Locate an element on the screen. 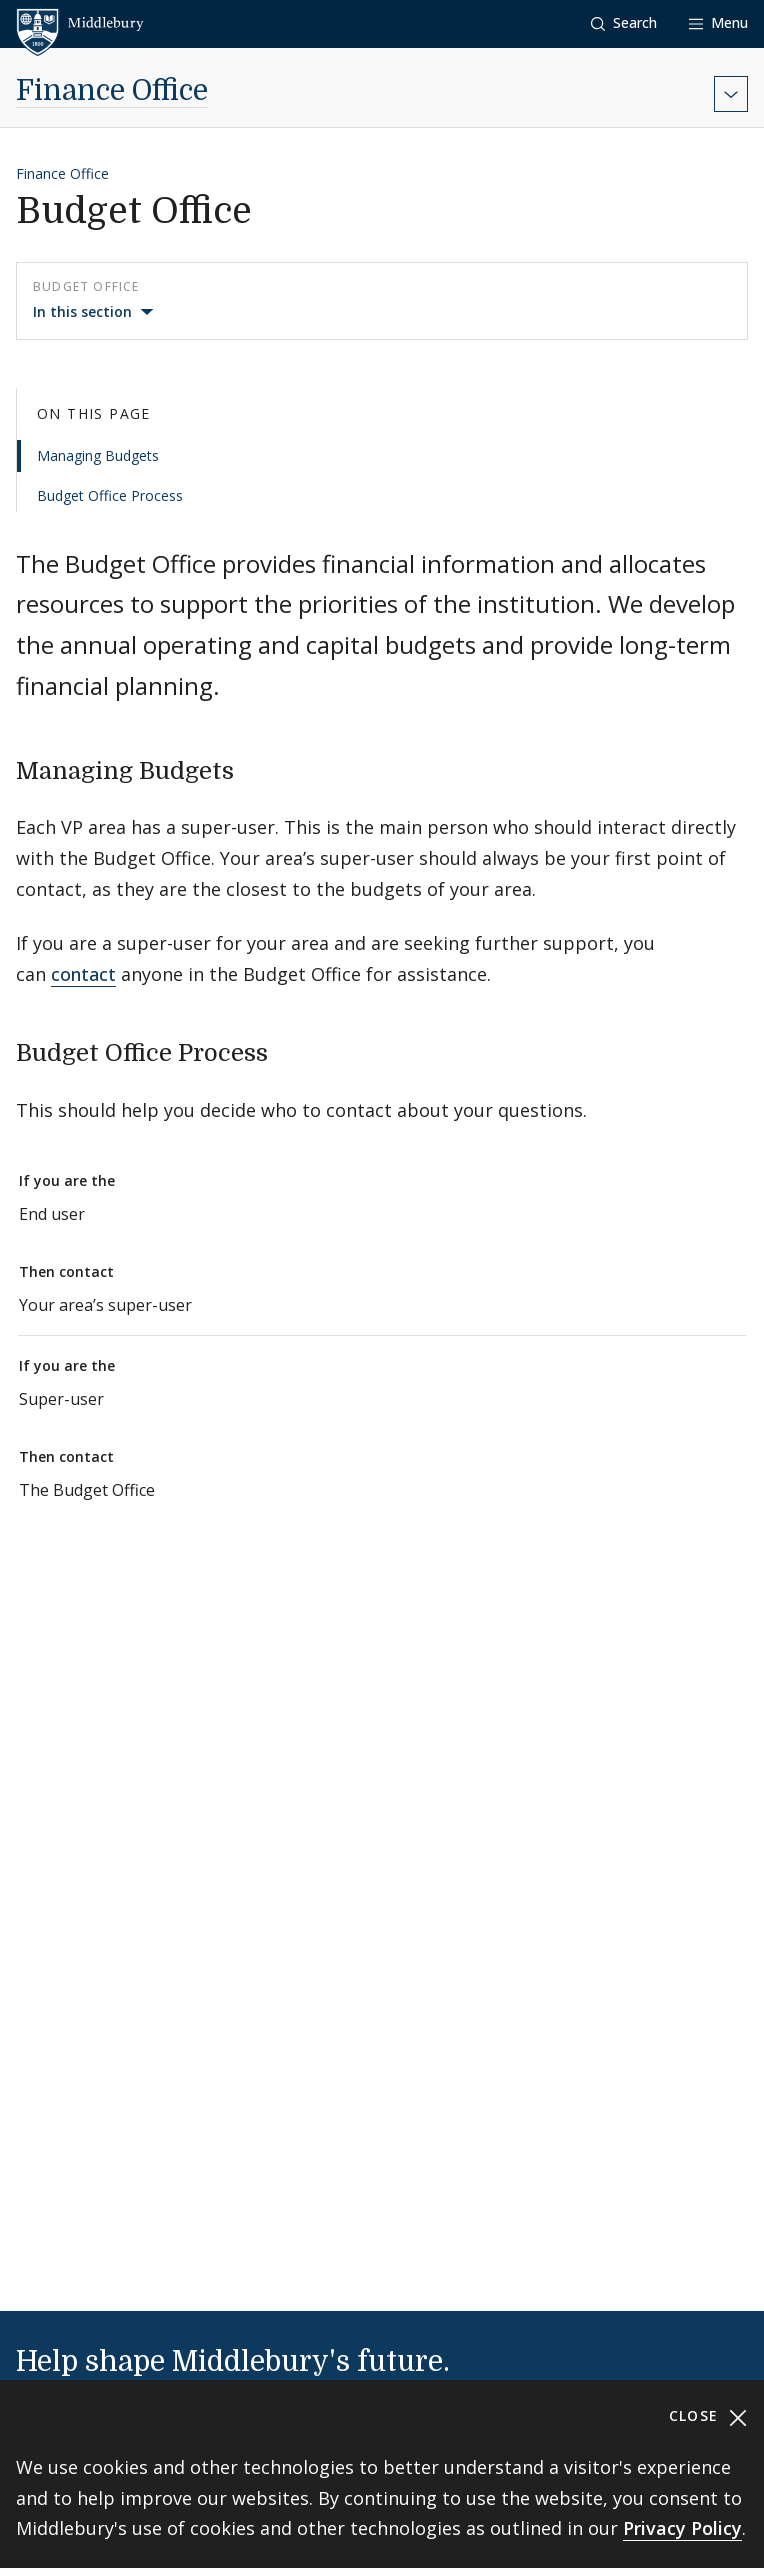 Image resolution: width=764 pixels, height=2568 pixels. Finance Office is located at coordinates (112, 91).